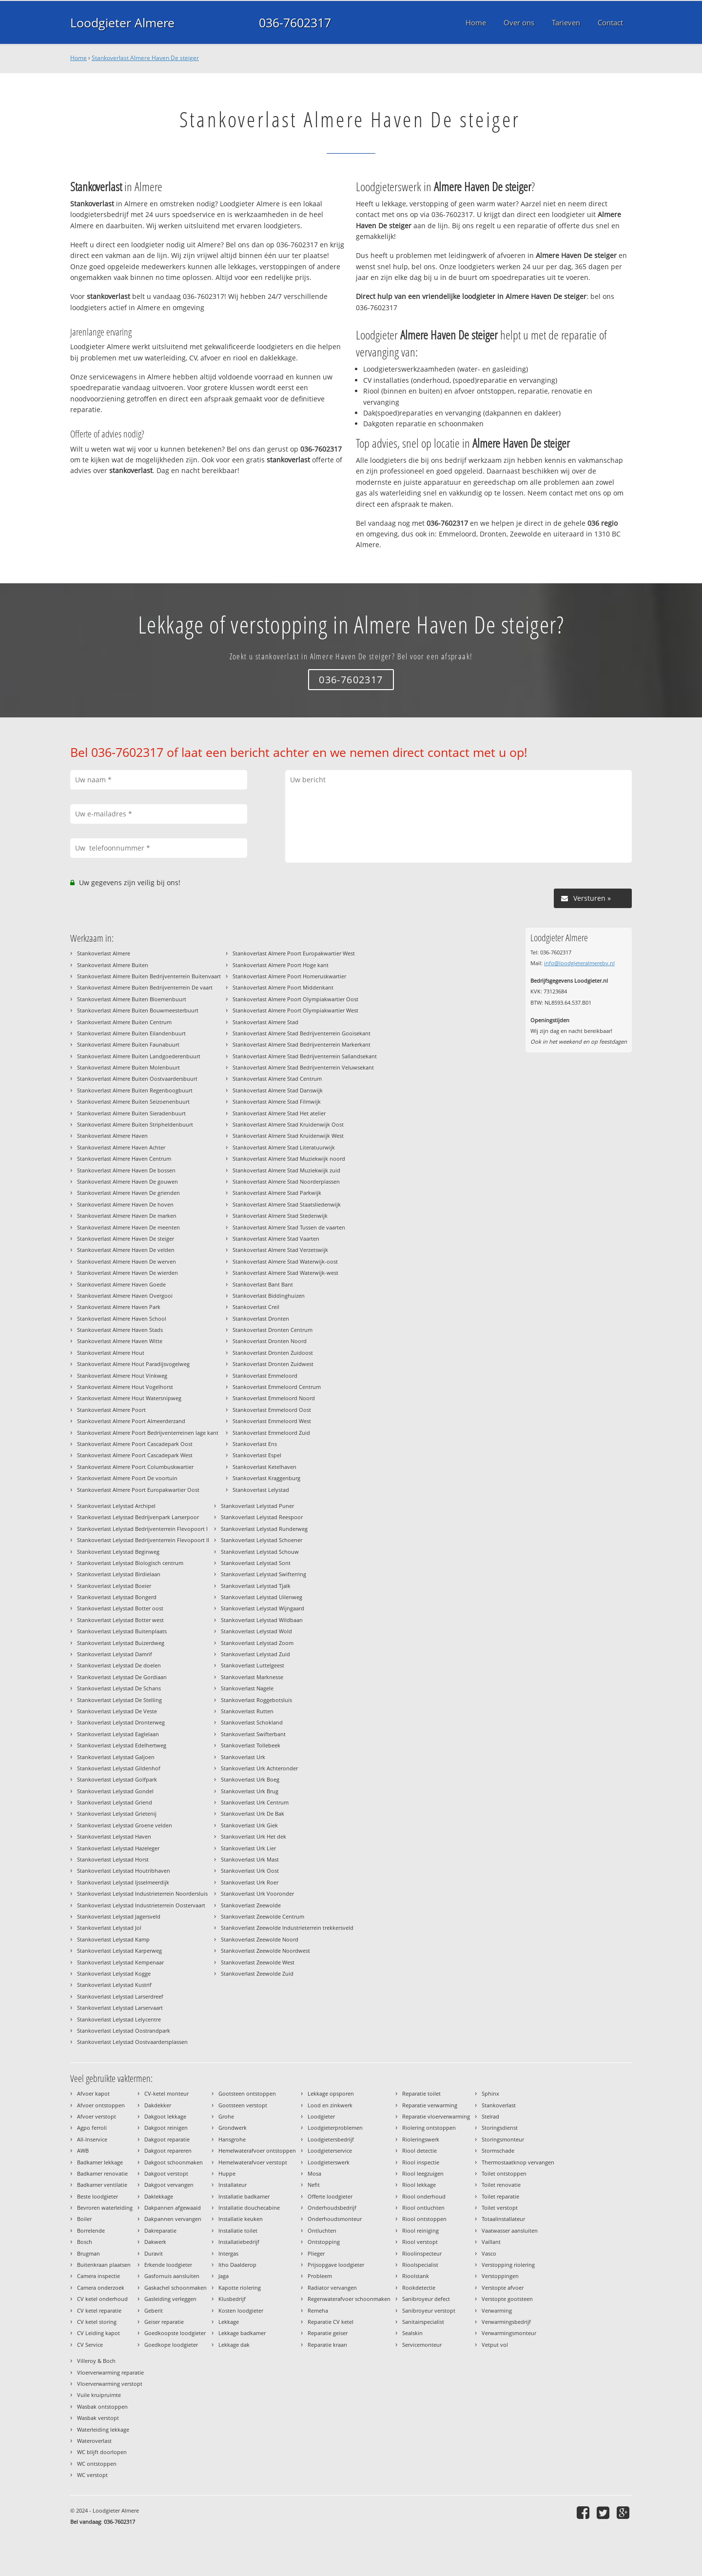 This screenshot has height=2576, width=702. What do you see at coordinates (120, 1329) in the screenshot?
I see `Stankoverlast Almere Haven Stads` at bounding box center [120, 1329].